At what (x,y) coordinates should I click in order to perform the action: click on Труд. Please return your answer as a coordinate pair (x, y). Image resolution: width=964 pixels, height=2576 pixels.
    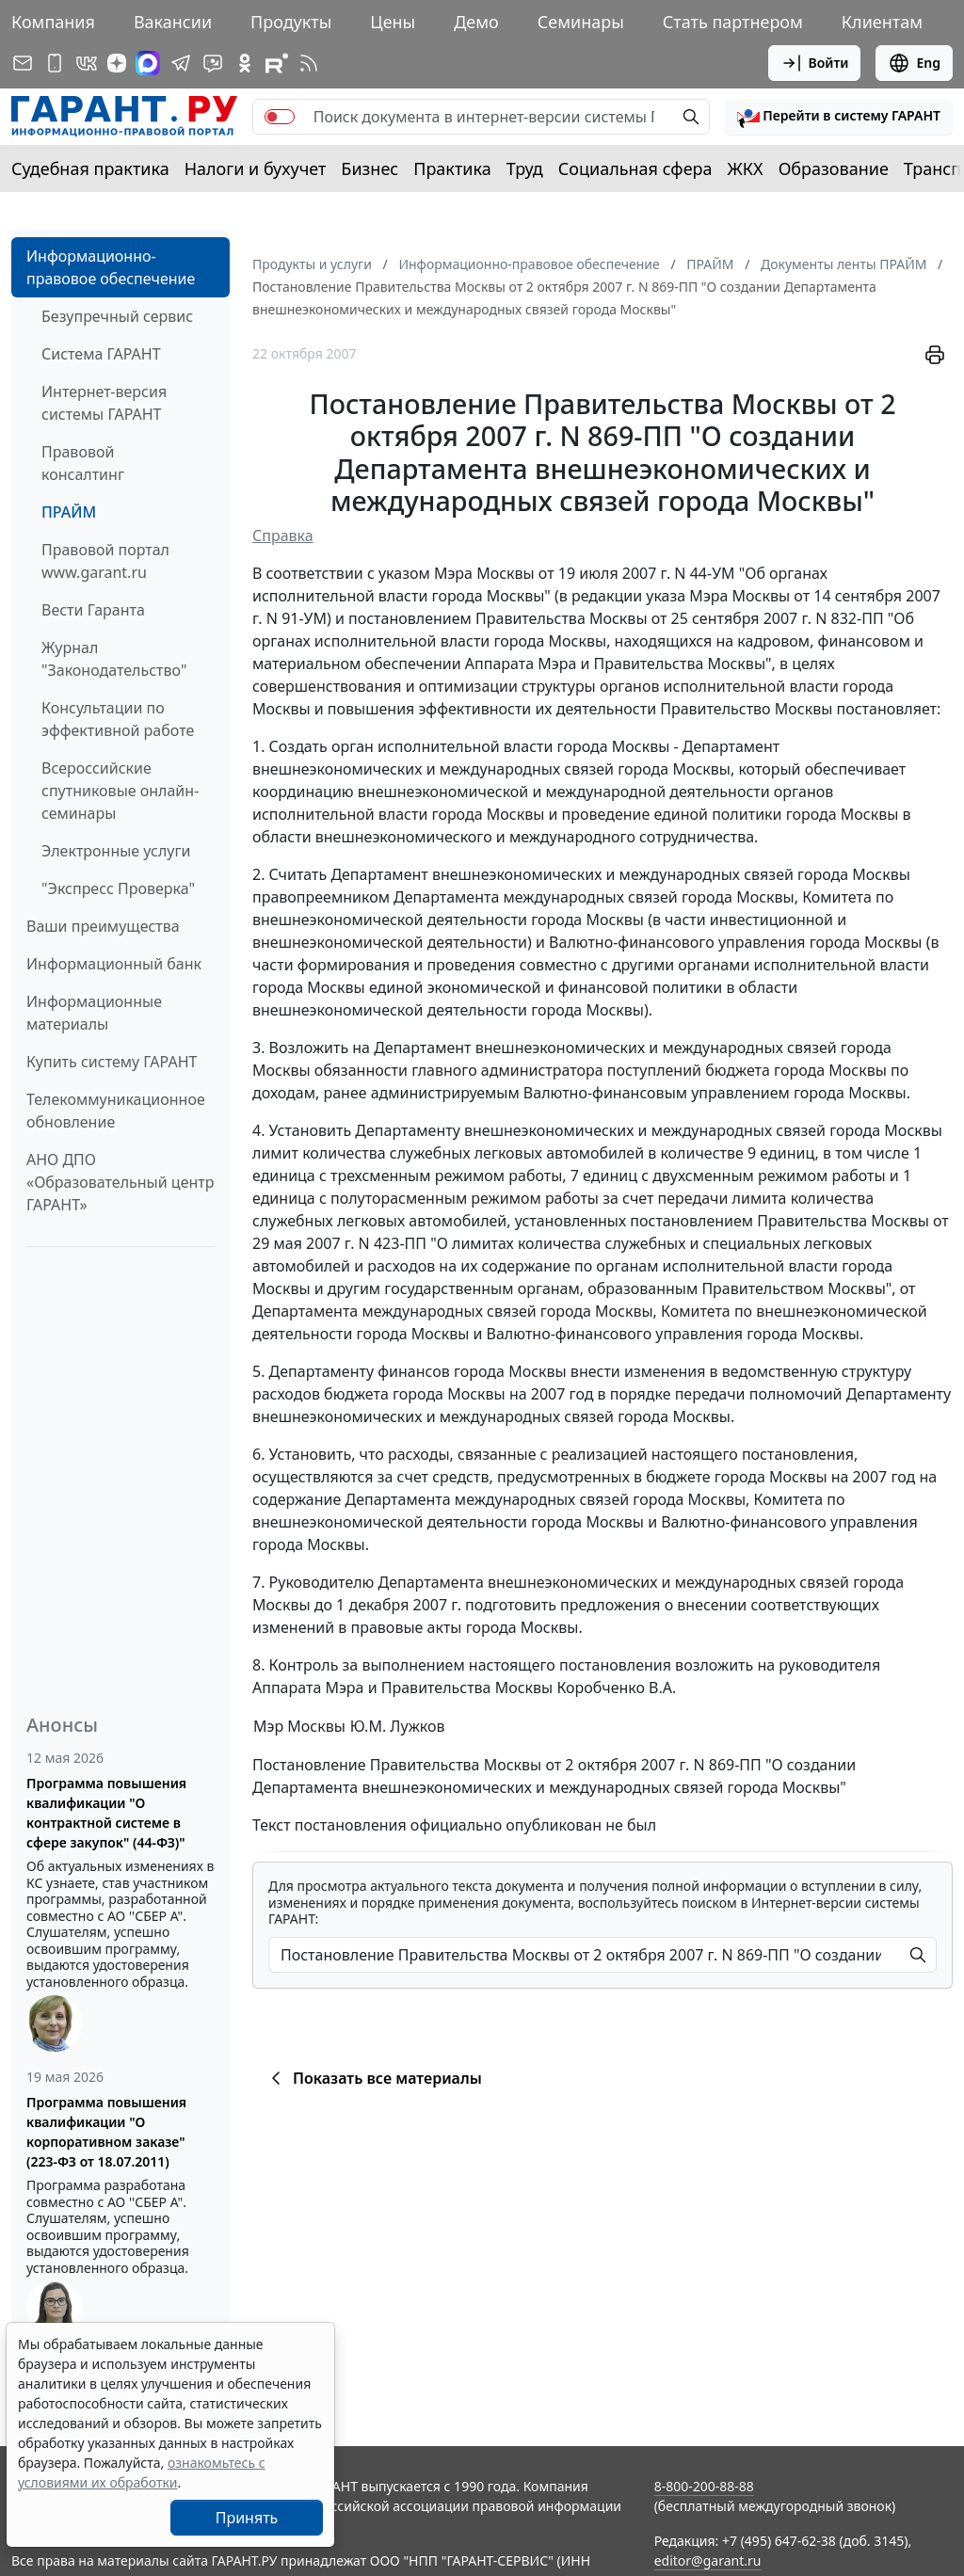
    Looking at the image, I should click on (524, 168).